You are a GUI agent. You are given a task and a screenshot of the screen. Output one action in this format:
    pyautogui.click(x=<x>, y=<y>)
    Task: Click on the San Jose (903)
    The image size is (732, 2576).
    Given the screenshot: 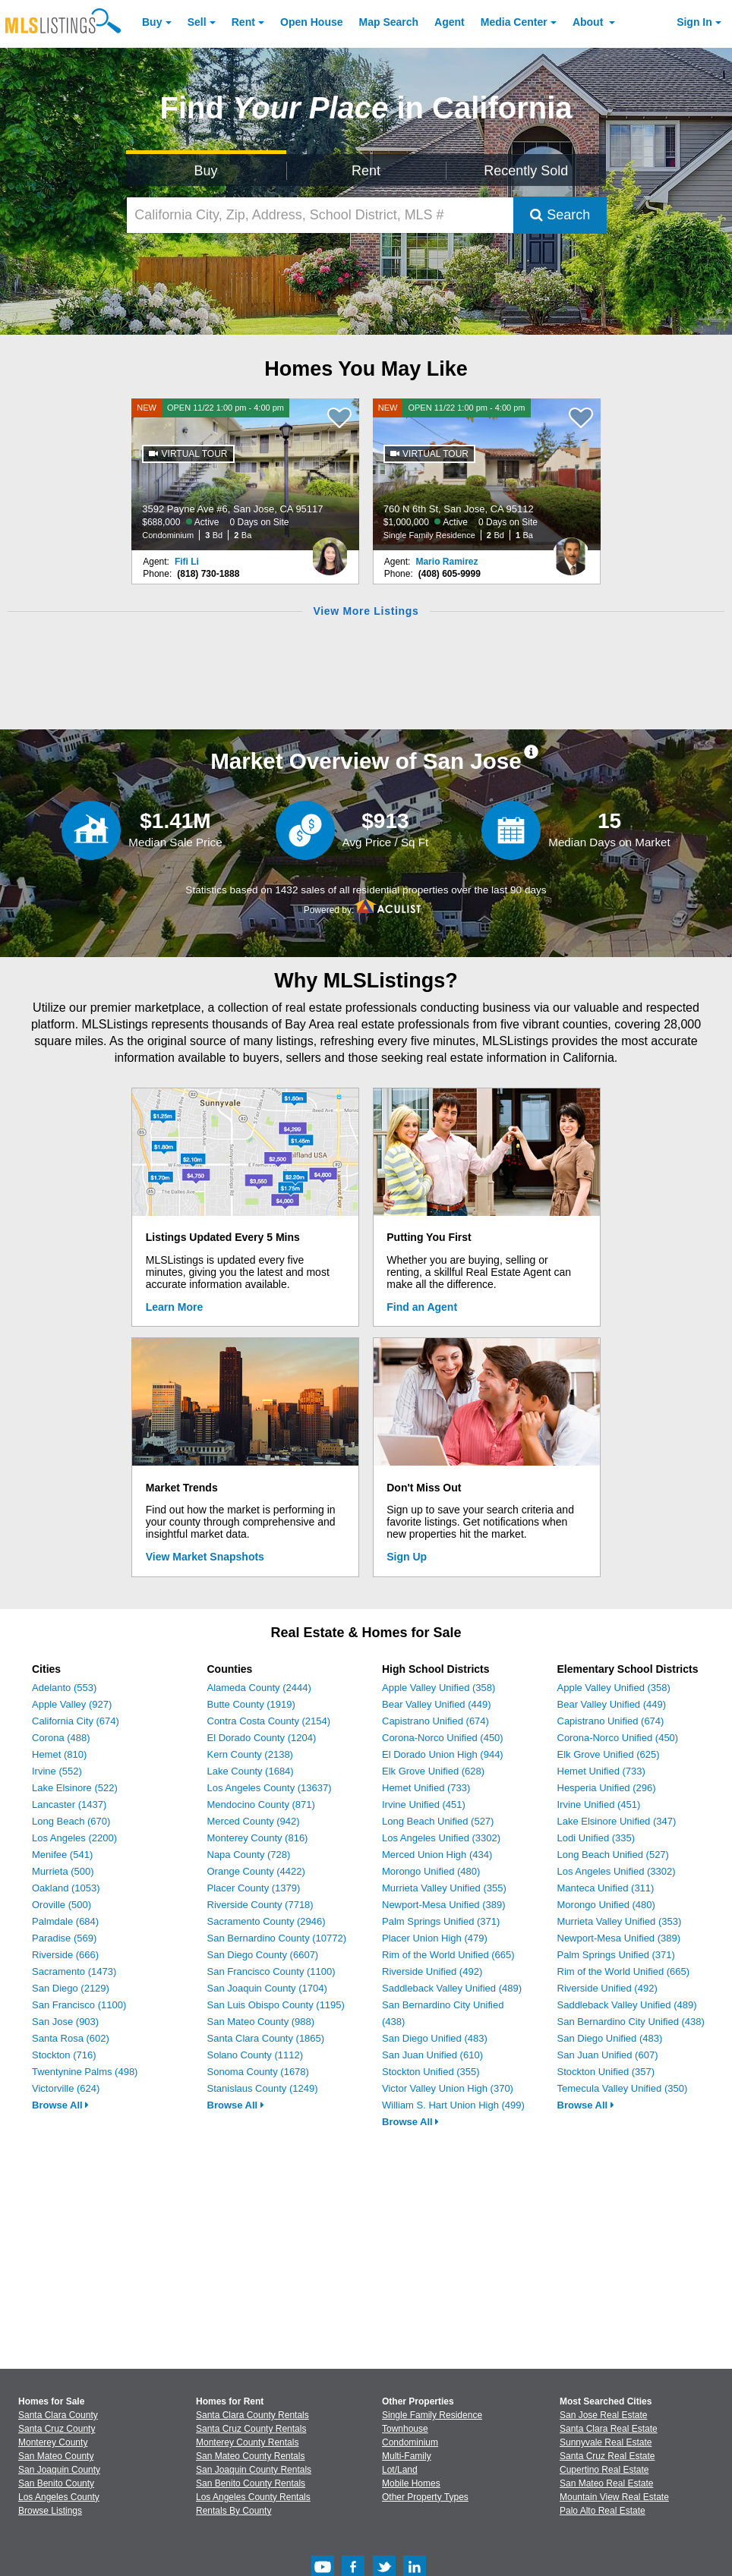 What is the action you would take?
    pyautogui.click(x=65, y=2021)
    